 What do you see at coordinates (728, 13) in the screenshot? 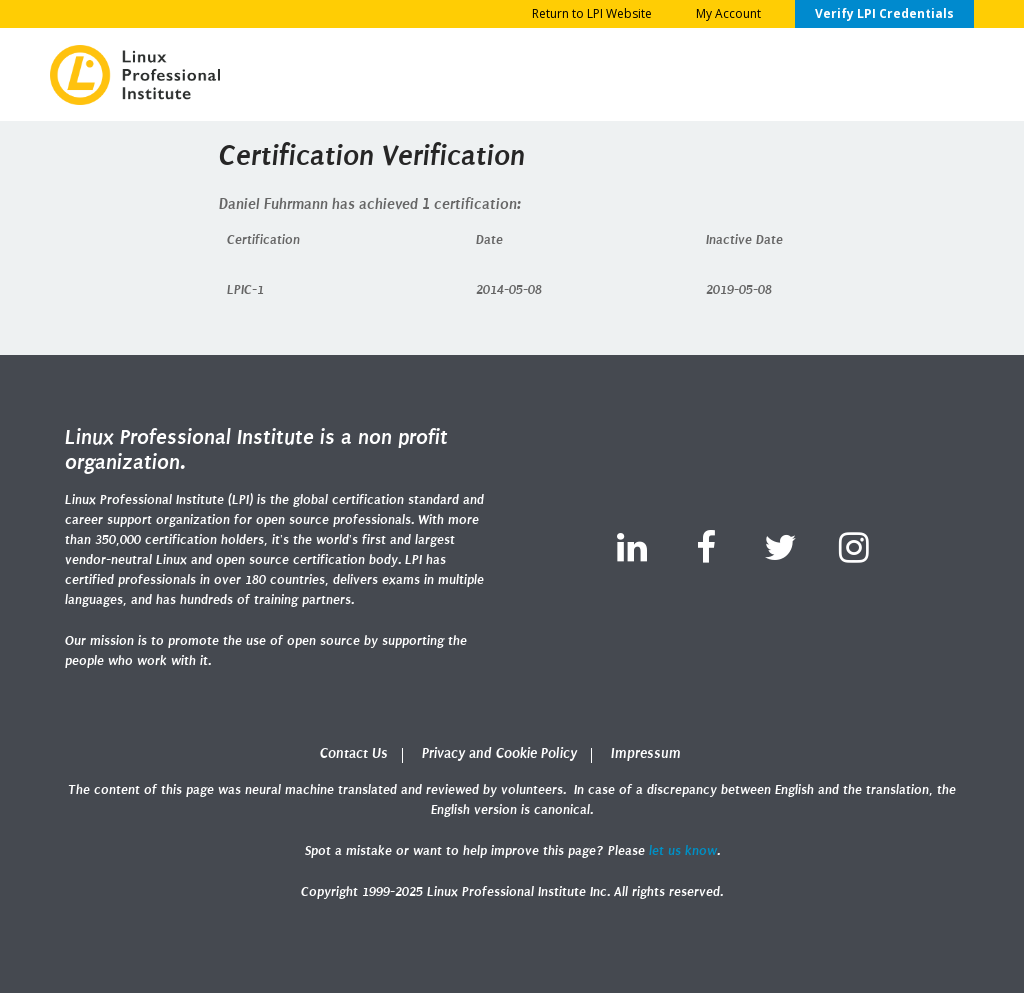
I see `My Account` at bounding box center [728, 13].